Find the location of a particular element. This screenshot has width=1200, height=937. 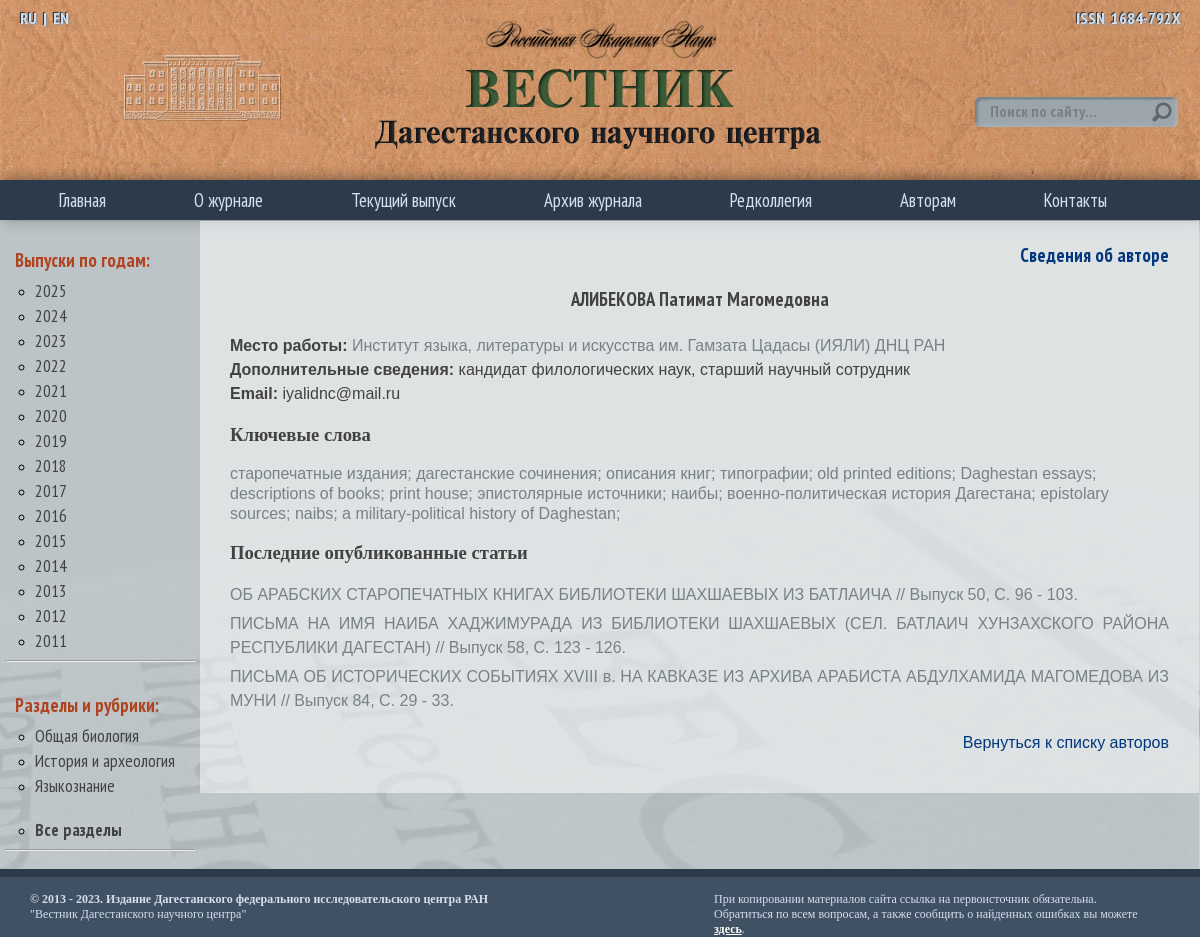

типографии; is located at coordinates (768, 473).